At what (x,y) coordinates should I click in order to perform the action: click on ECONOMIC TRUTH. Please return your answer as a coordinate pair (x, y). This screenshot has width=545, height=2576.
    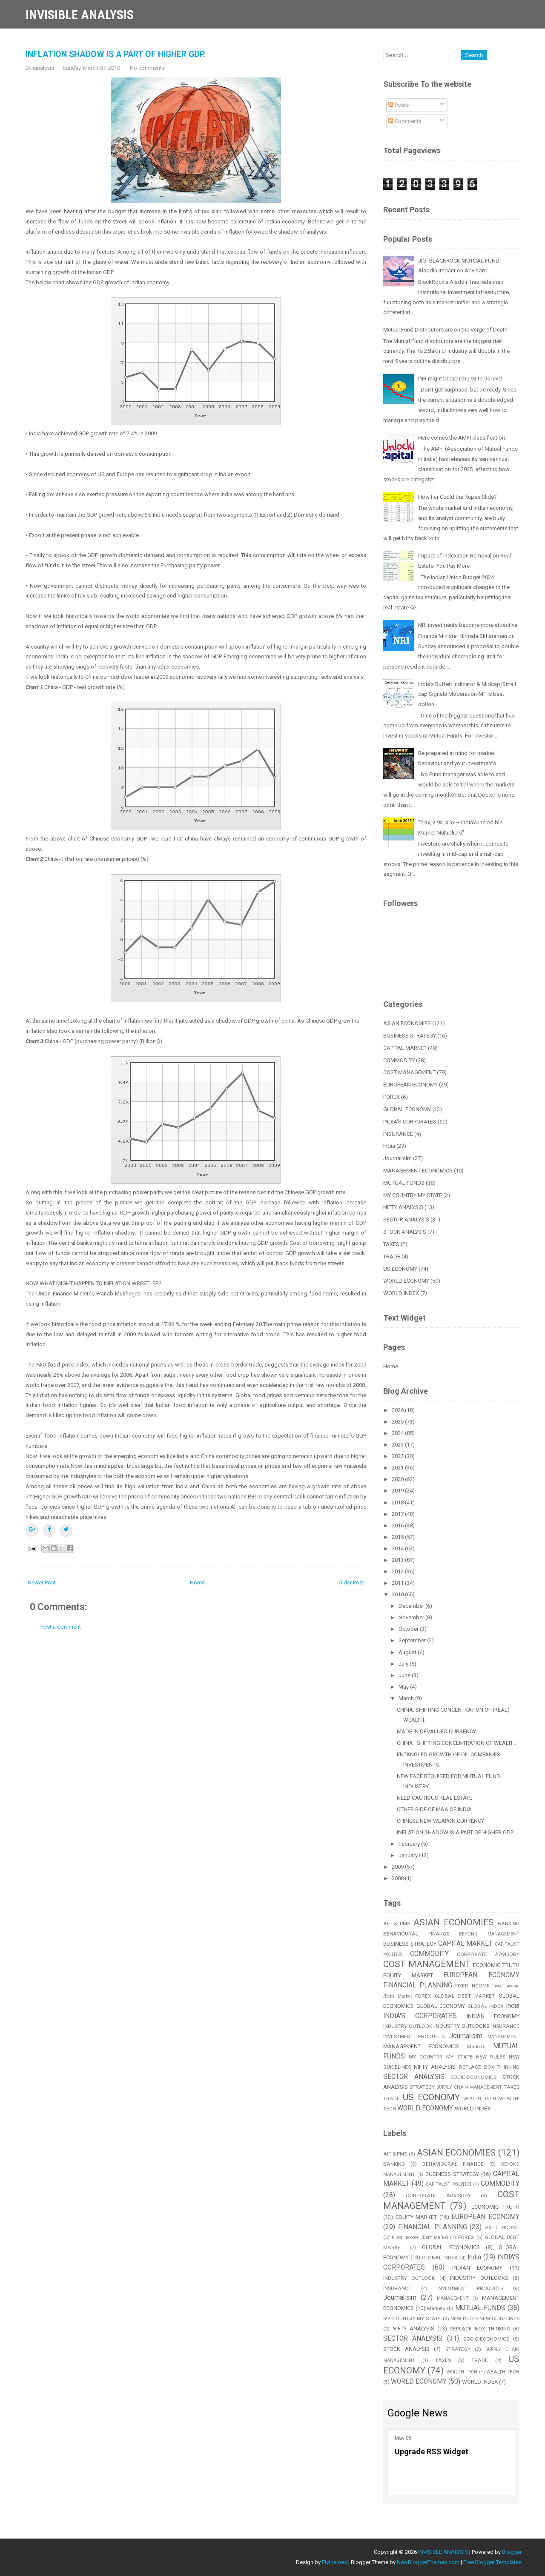
    Looking at the image, I should click on (496, 1965).